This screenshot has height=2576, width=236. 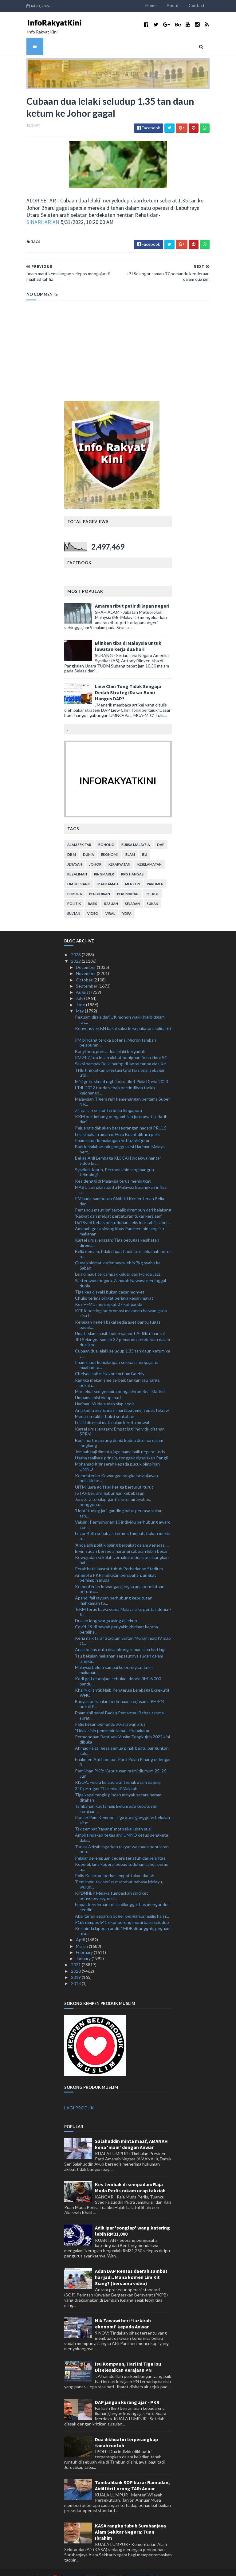 I want to click on Kedi golf dipenjara sebulan, denda RM16,000 pandu ..., so click(x=118, y=1672).